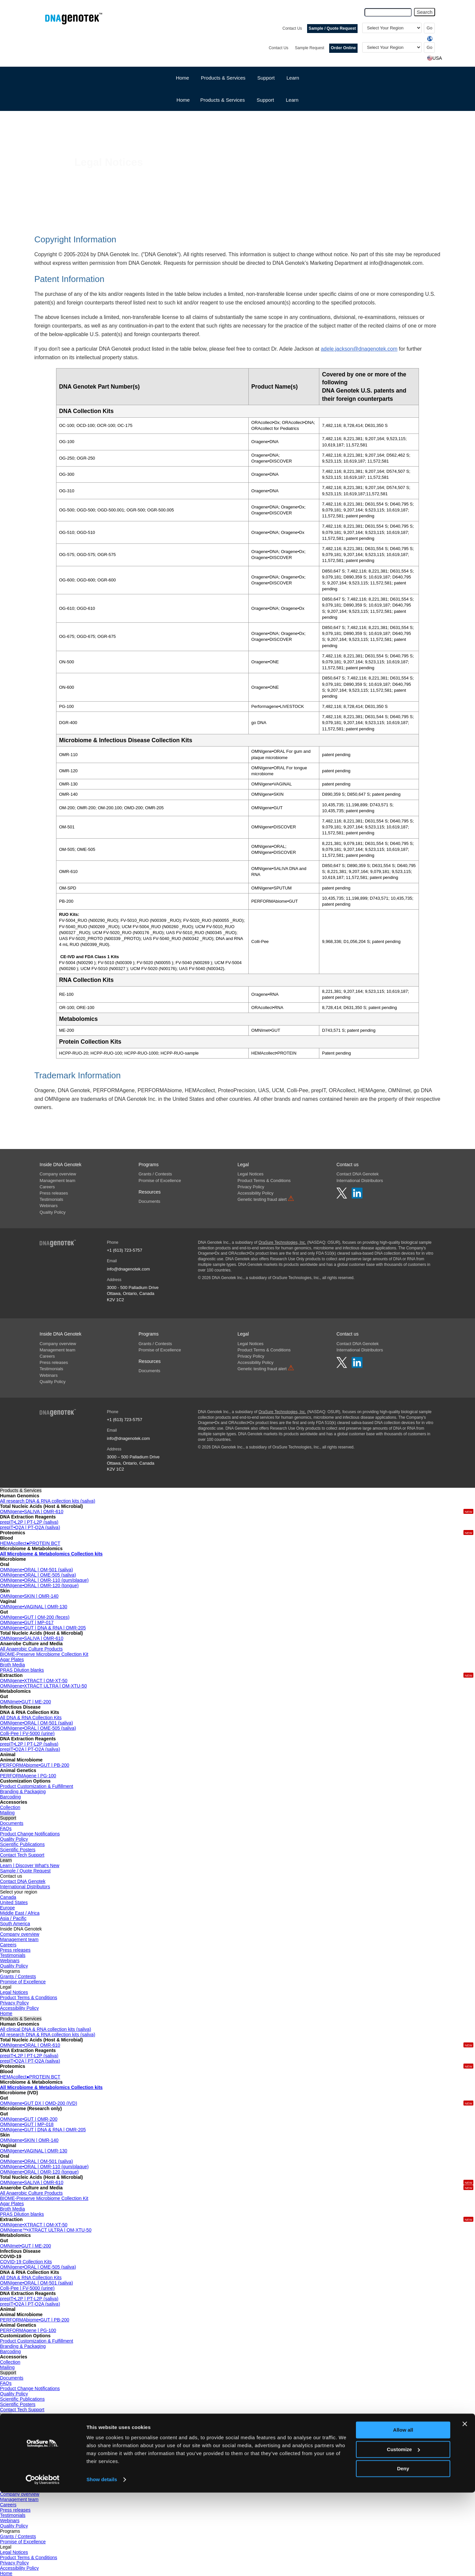 The height and width of the screenshot is (2576, 475). I want to click on Colli-Pee | FV-5000 (urine), so click(27, 1733).